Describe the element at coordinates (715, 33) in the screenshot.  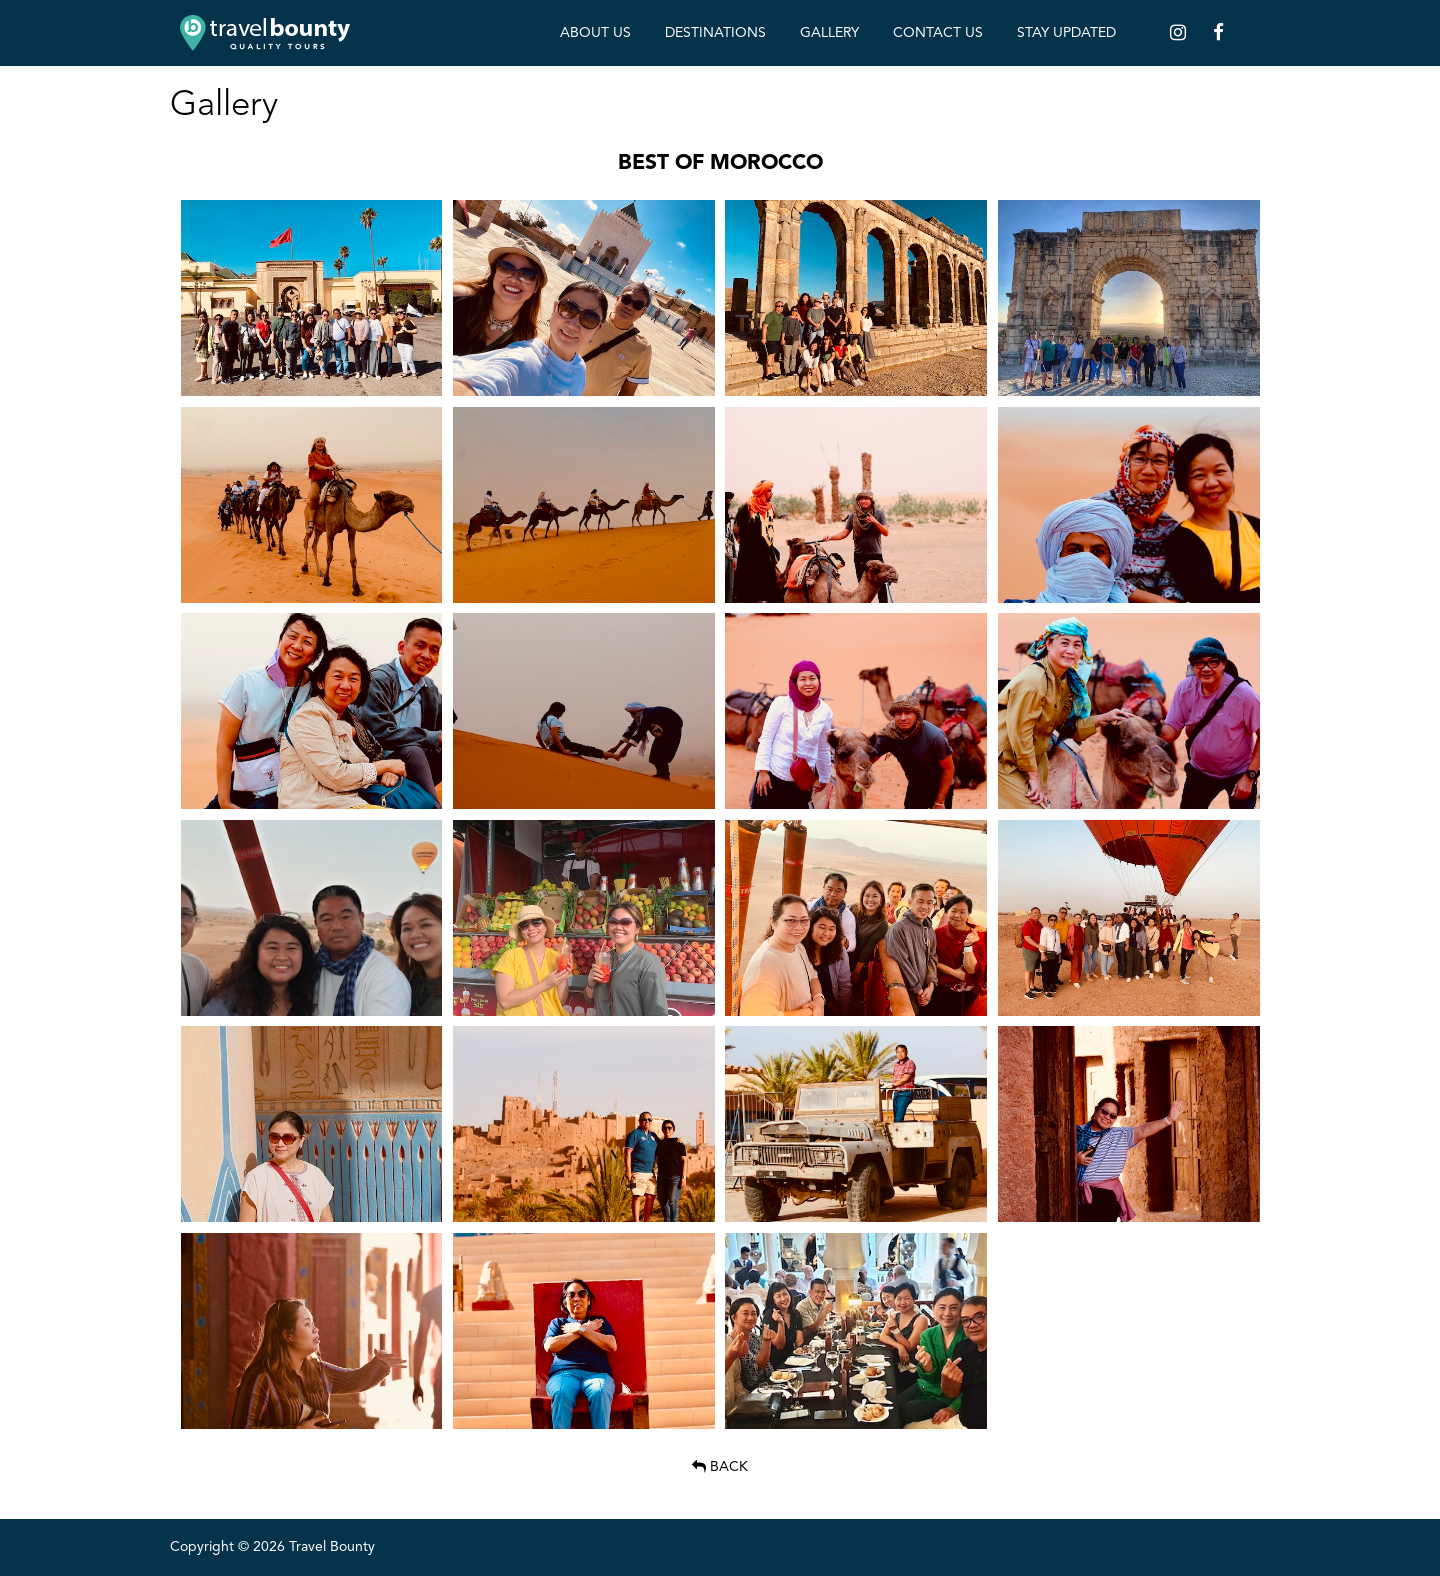
I see `Destinations` at that location.